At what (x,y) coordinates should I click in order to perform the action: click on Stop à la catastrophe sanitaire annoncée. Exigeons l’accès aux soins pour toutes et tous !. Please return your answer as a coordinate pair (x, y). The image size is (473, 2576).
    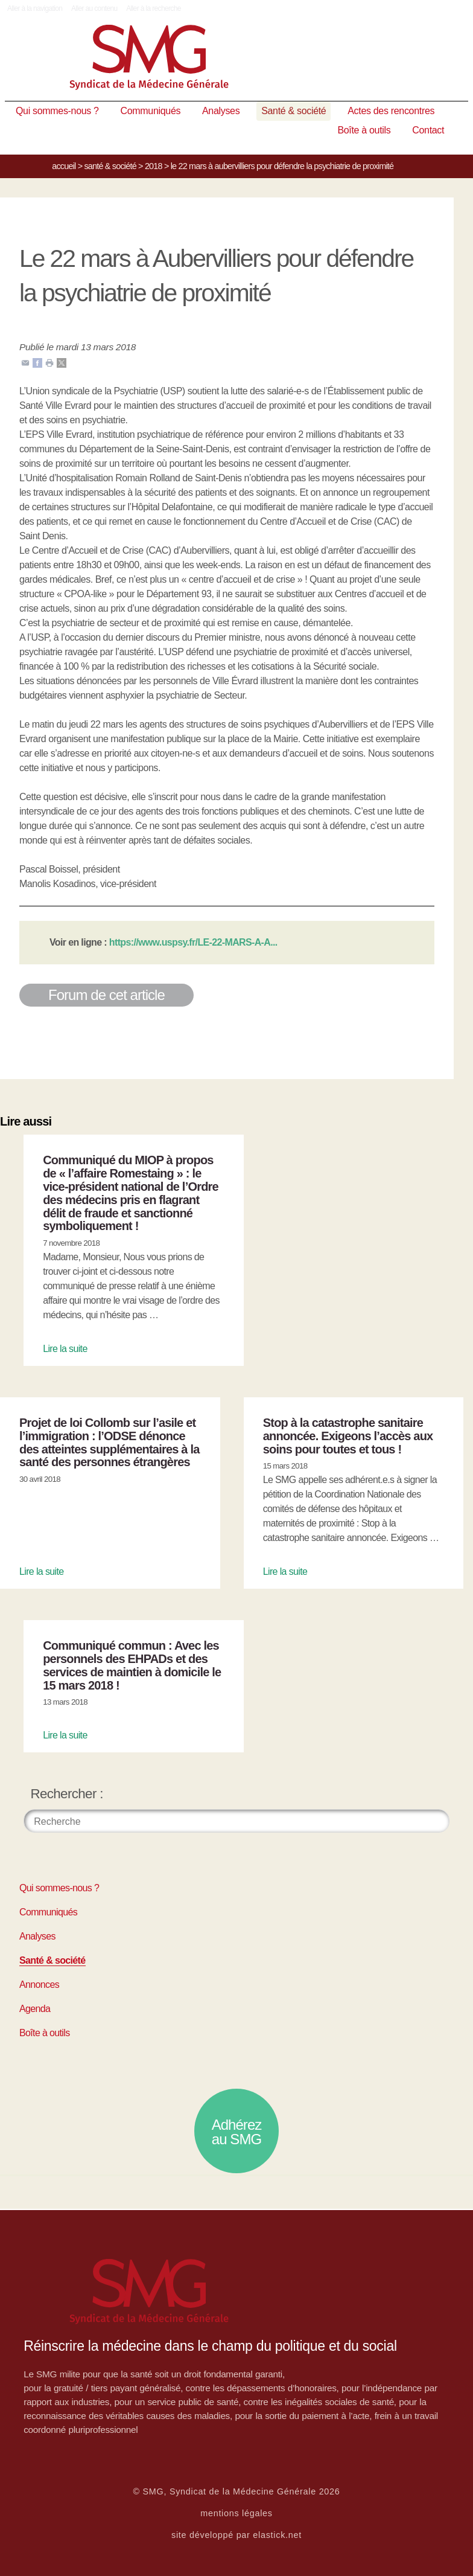
    Looking at the image, I should click on (348, 1436).